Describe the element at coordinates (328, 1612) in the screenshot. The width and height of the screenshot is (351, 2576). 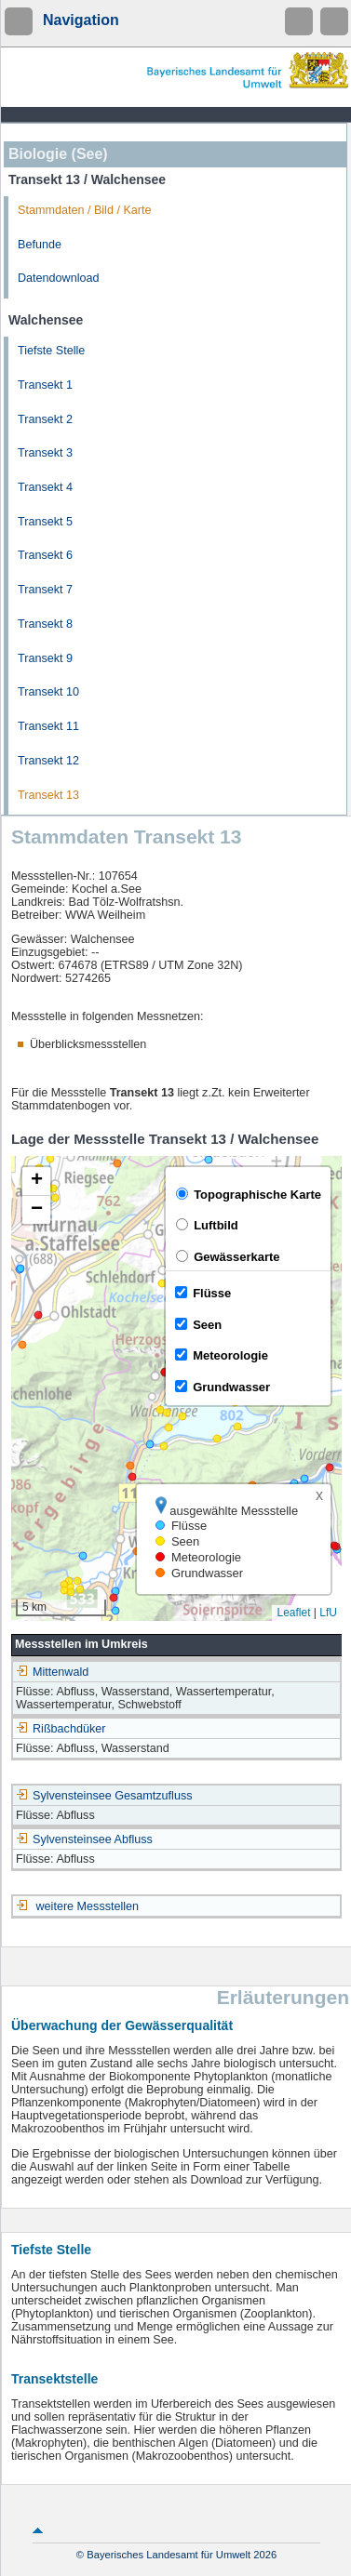
I see `LfU` at that location.